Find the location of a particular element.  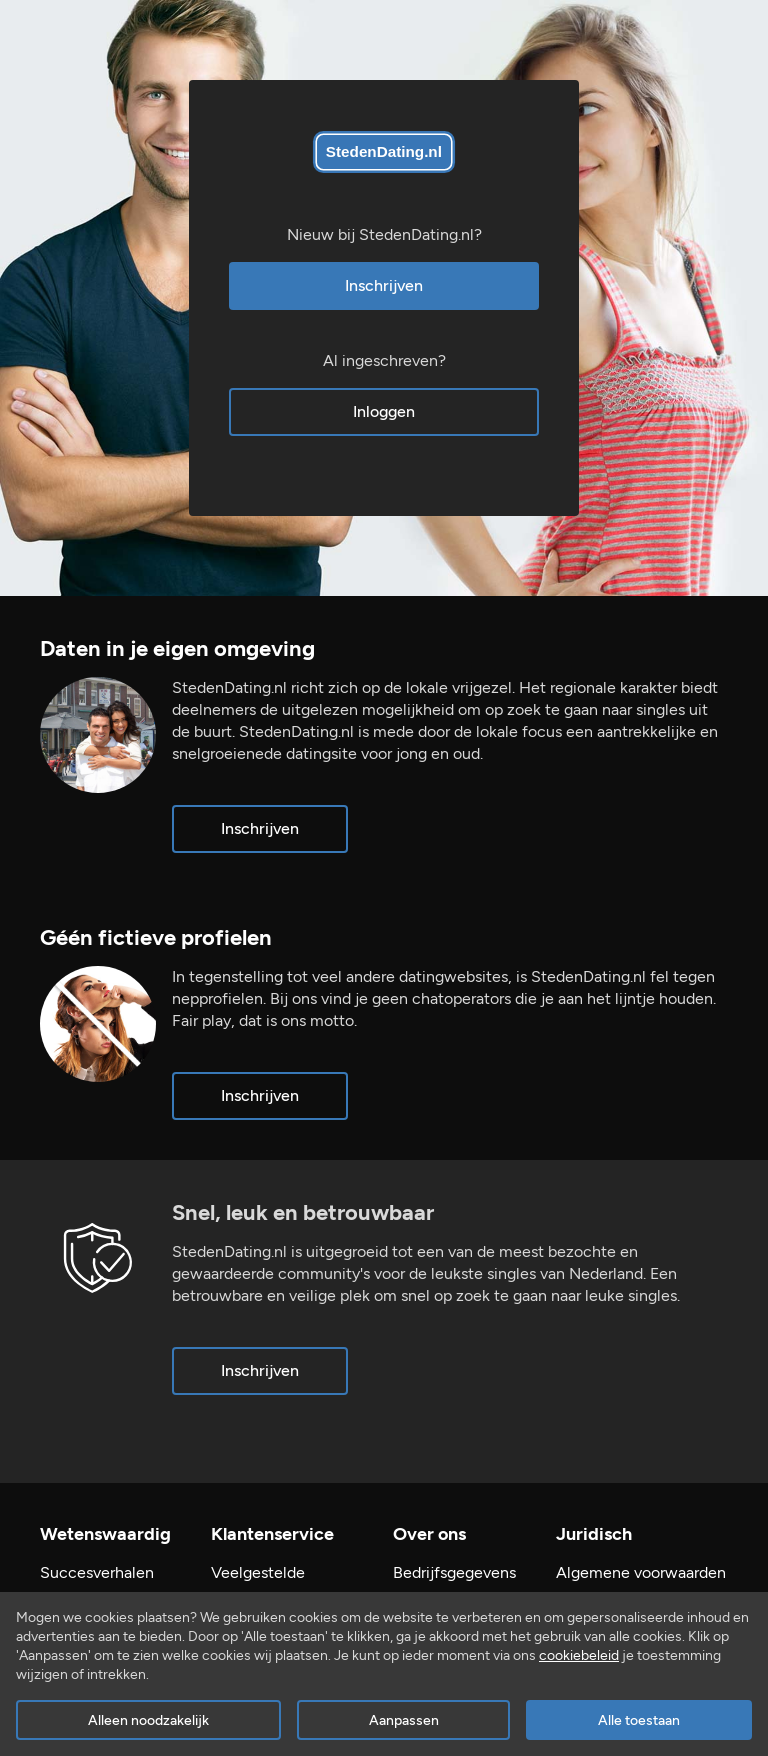

Alleen noodzakelijk is located at coordinates (148, 1720).